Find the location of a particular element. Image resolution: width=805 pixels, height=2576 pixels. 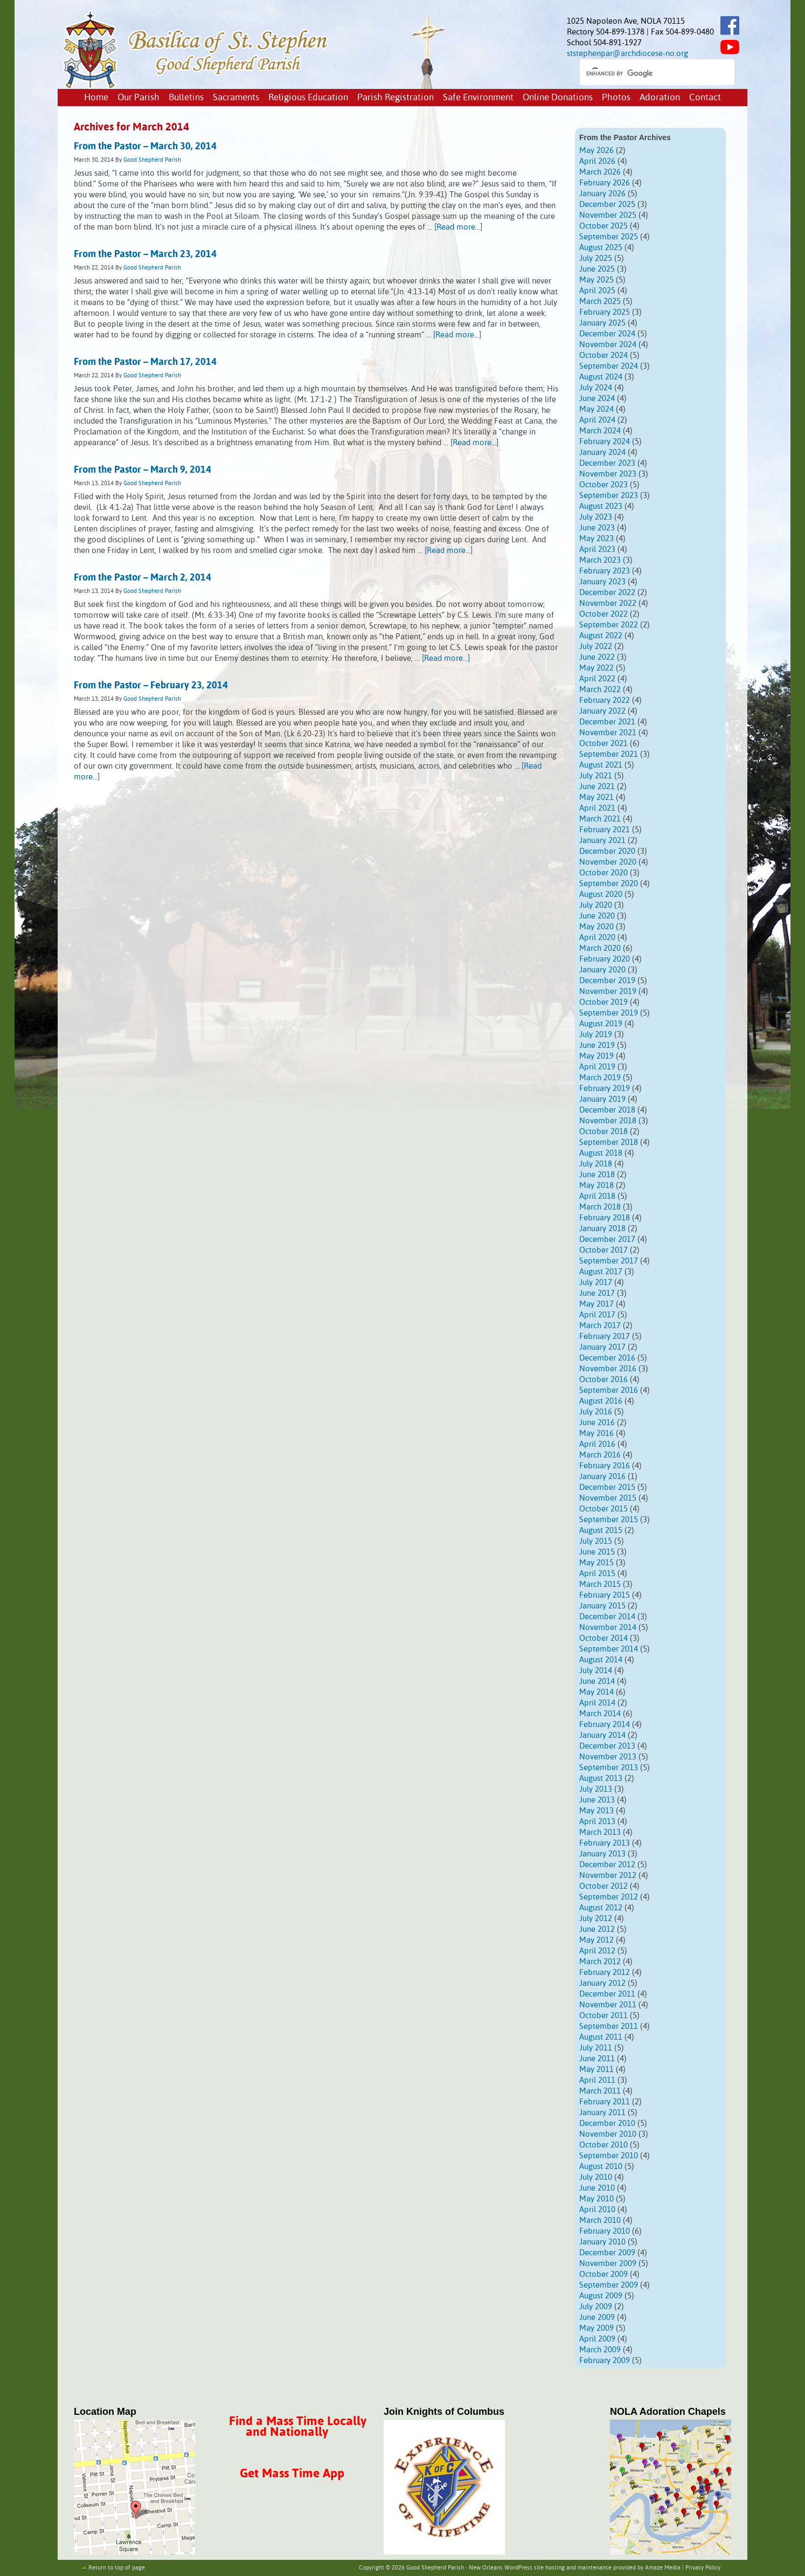

July 2015 is located at coordinates (595, 1541).